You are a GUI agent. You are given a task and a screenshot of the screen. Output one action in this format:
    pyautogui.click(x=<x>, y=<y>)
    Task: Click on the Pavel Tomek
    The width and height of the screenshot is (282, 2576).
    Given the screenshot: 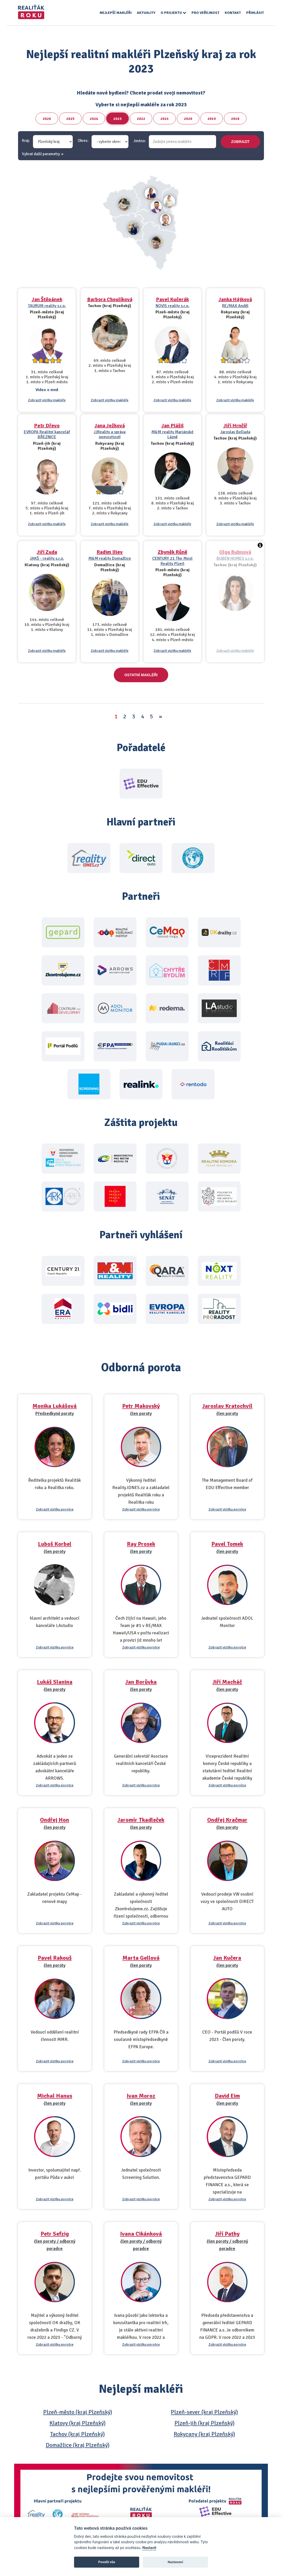 What is the action you would take?
    pyautogui.click(x=227, y=1543)
    